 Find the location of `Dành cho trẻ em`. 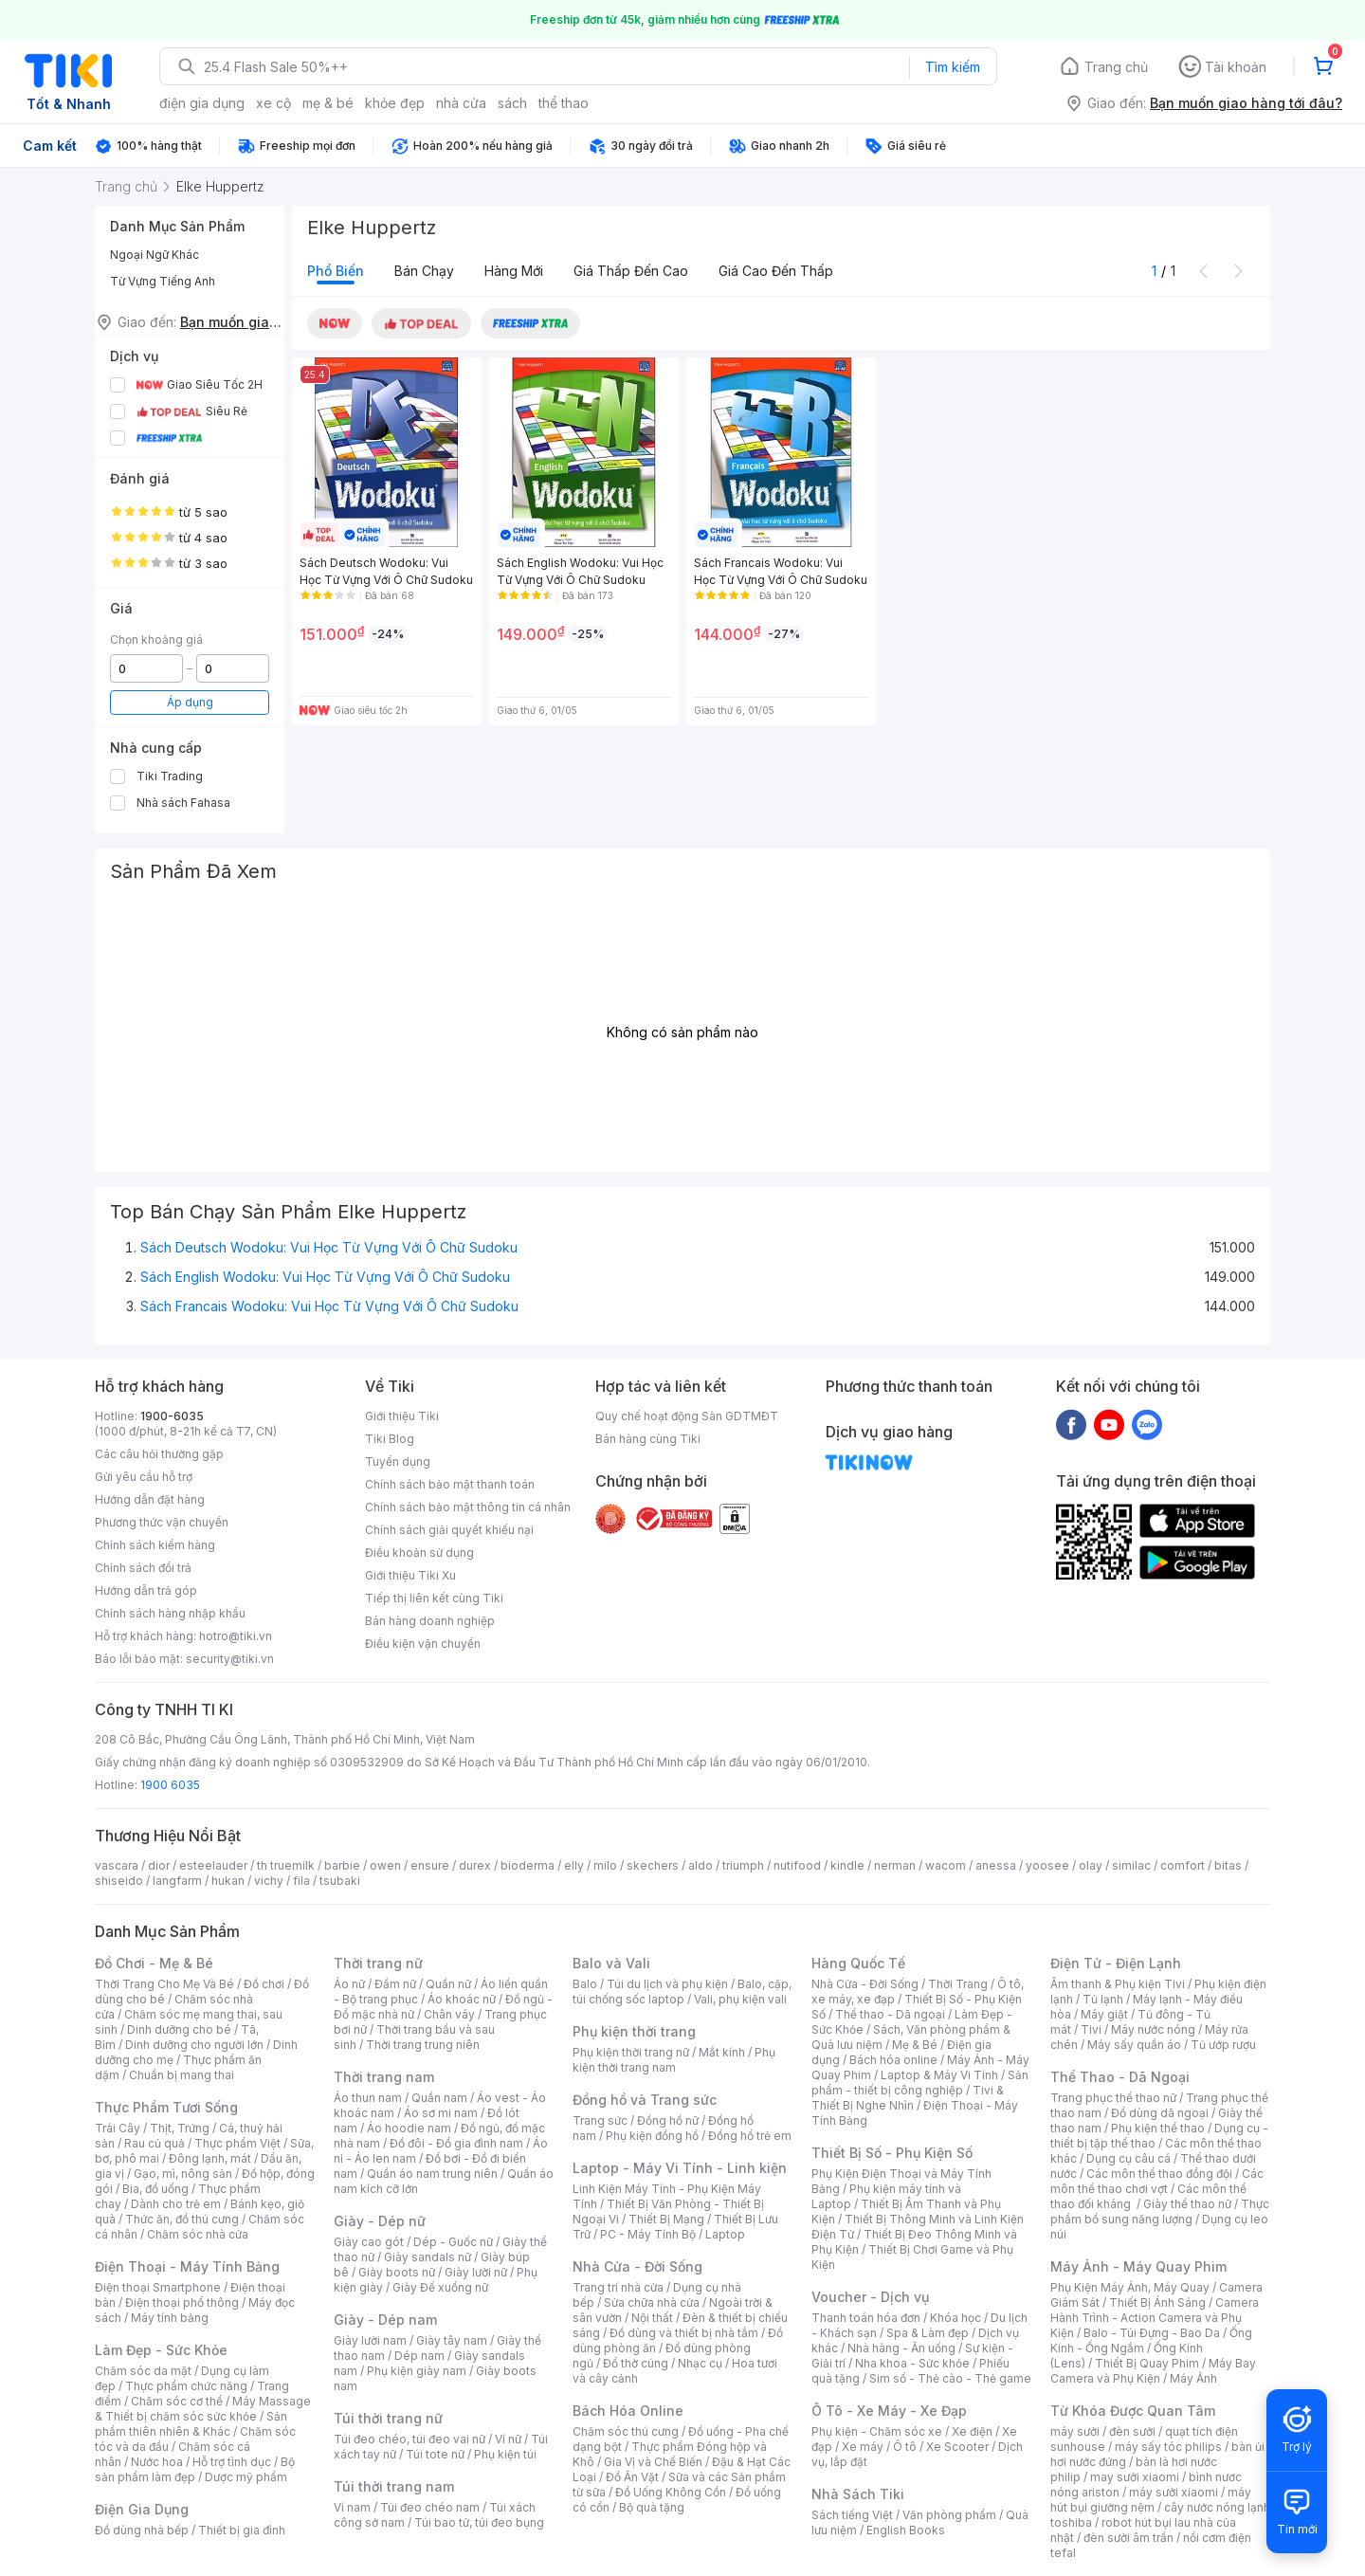

Dành cho trẻ em is located at coordinates (176, 2204).